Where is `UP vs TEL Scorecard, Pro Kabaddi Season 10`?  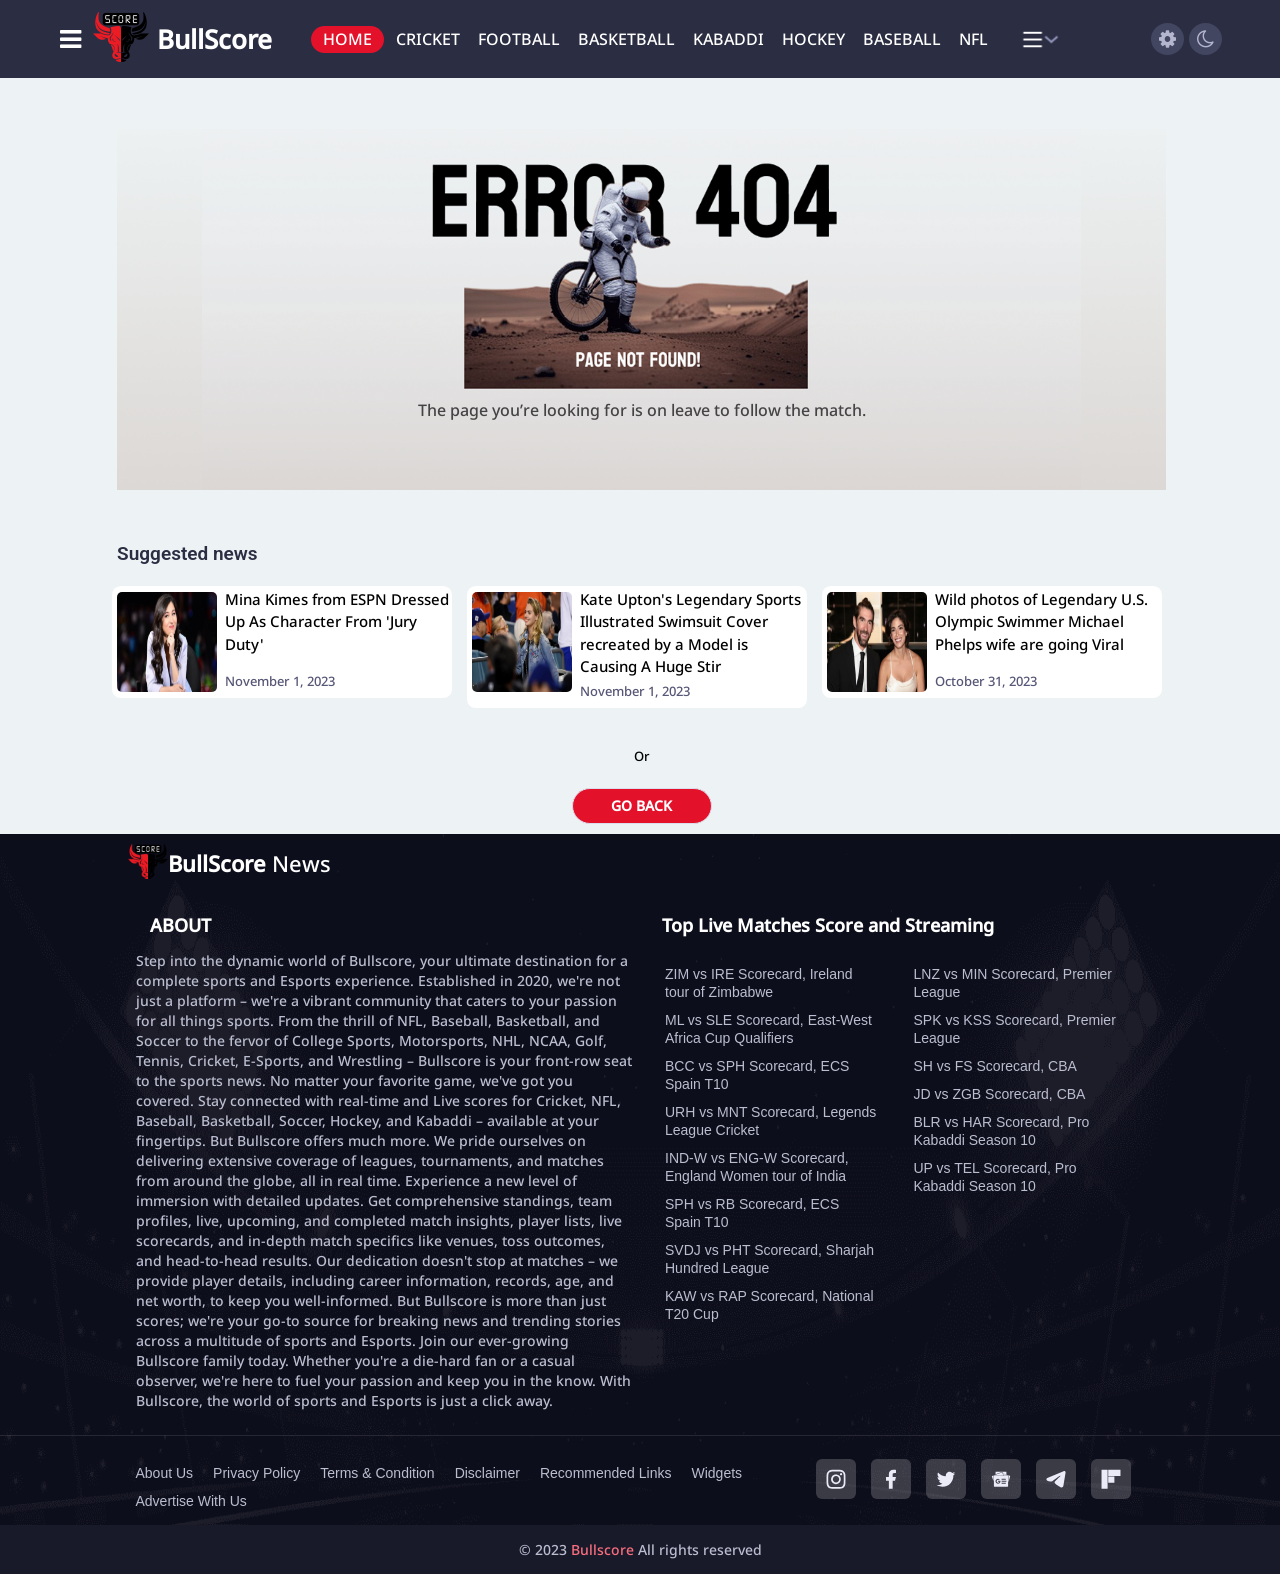 UP vs TEL Scorecard, Pro Kabaddi Season 10 is located at coordinates (995, 1177).